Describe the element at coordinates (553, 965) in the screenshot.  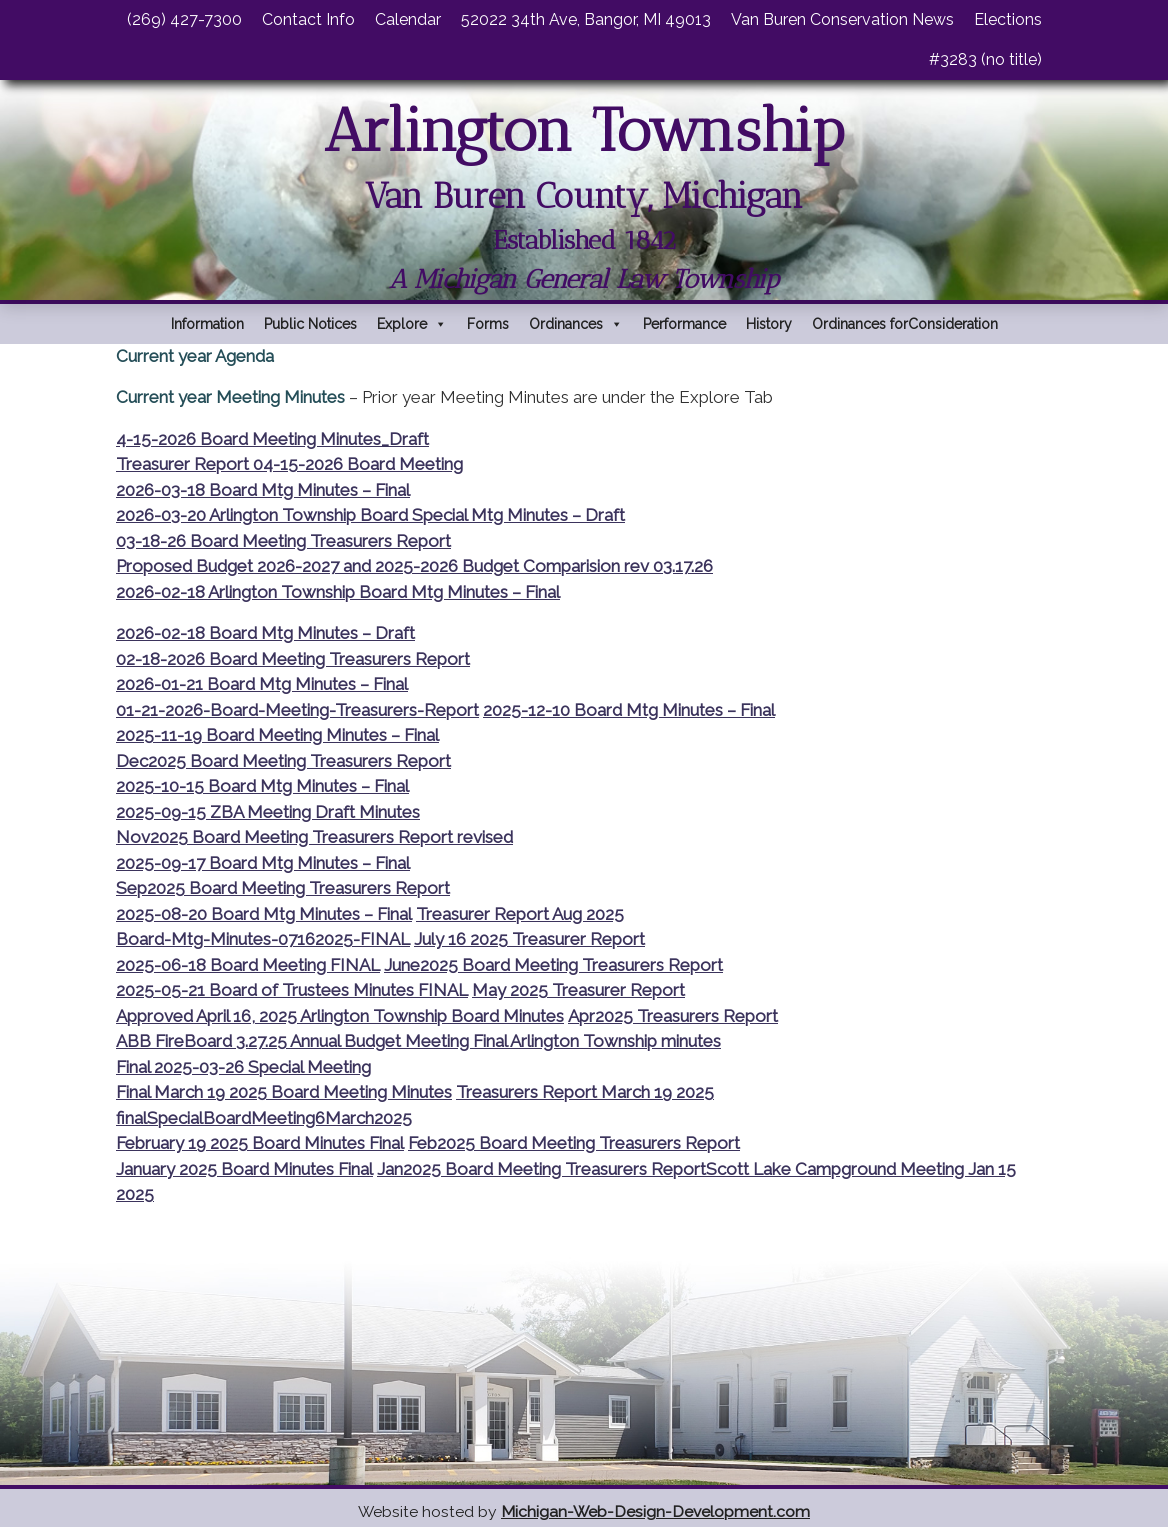
I see `June2025 Board Meeting Treasurers Report` at that location.